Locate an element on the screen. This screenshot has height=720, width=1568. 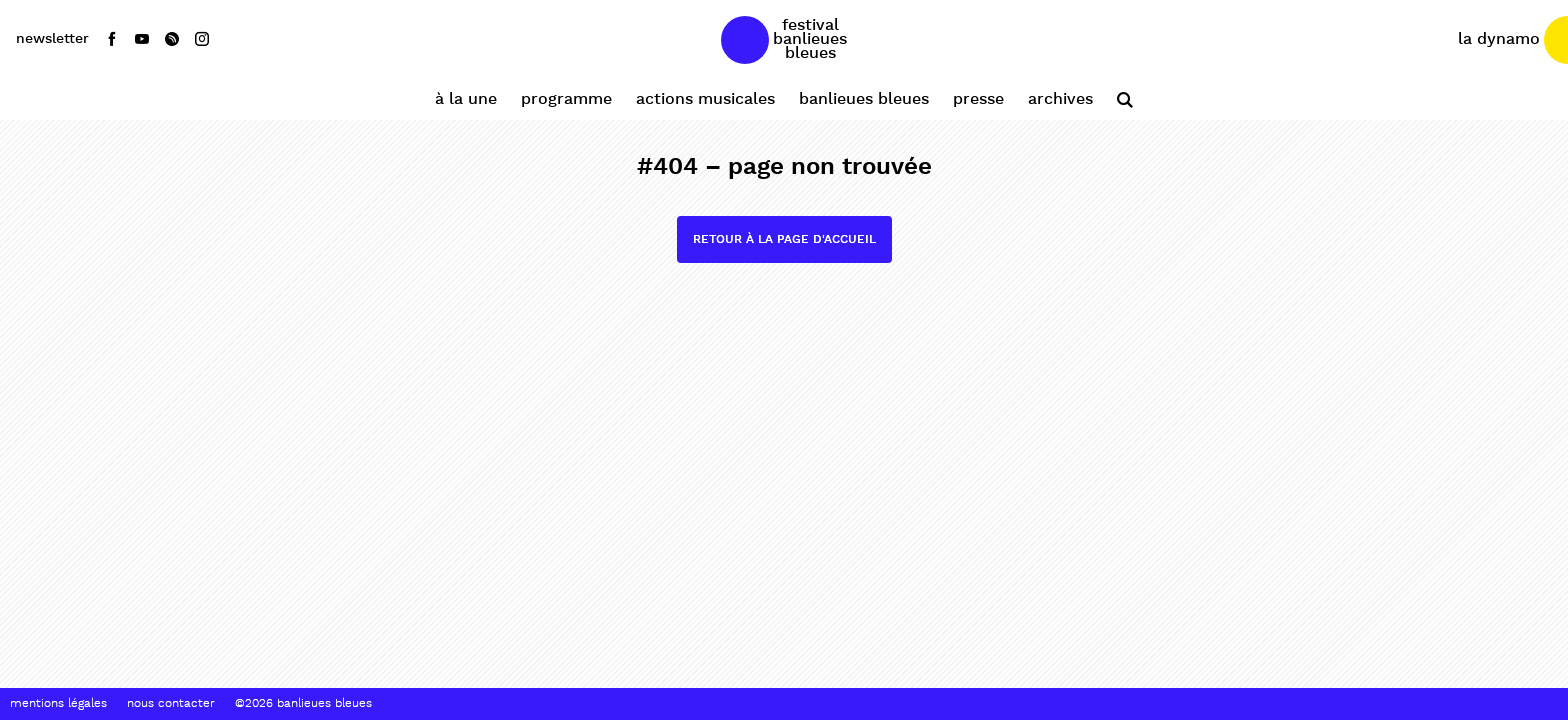
Presse is located at coordinates (978, 99).